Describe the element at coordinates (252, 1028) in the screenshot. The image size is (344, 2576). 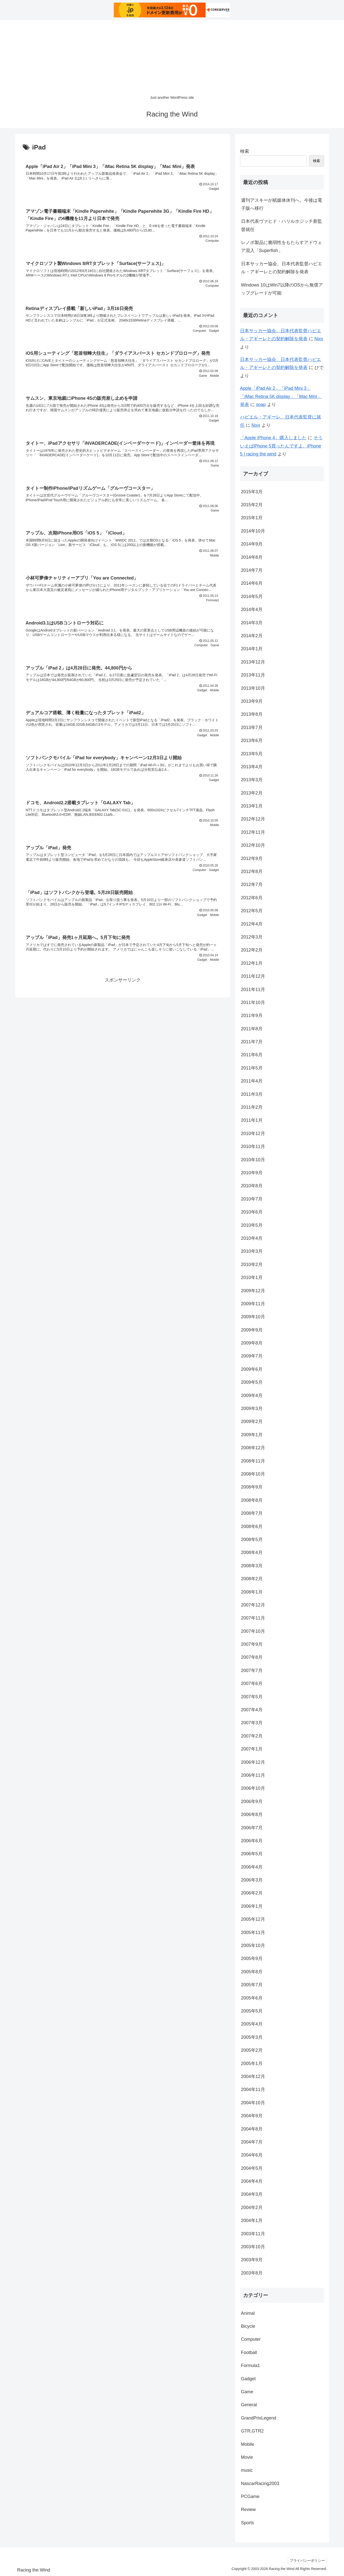
I see `2011年8月` at that location.